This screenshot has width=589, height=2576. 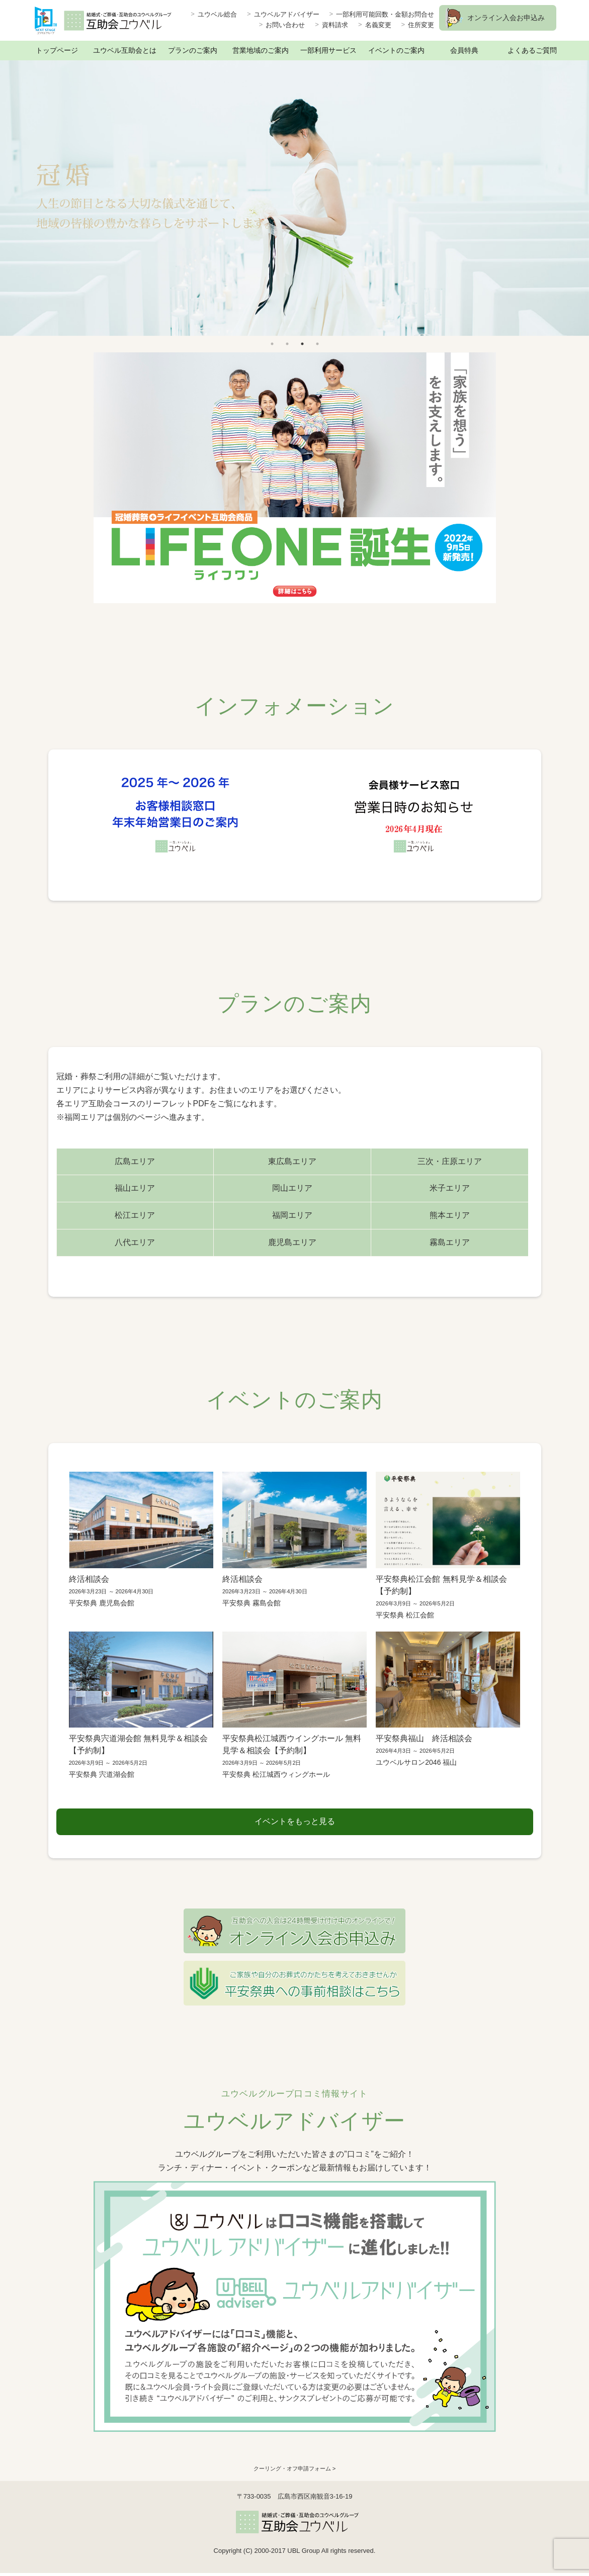 What do you see at coordinates (385, 14) in the screenshot?
I see `一部利用可能回数・金額お問合せ` at bounding box center [385, 14].